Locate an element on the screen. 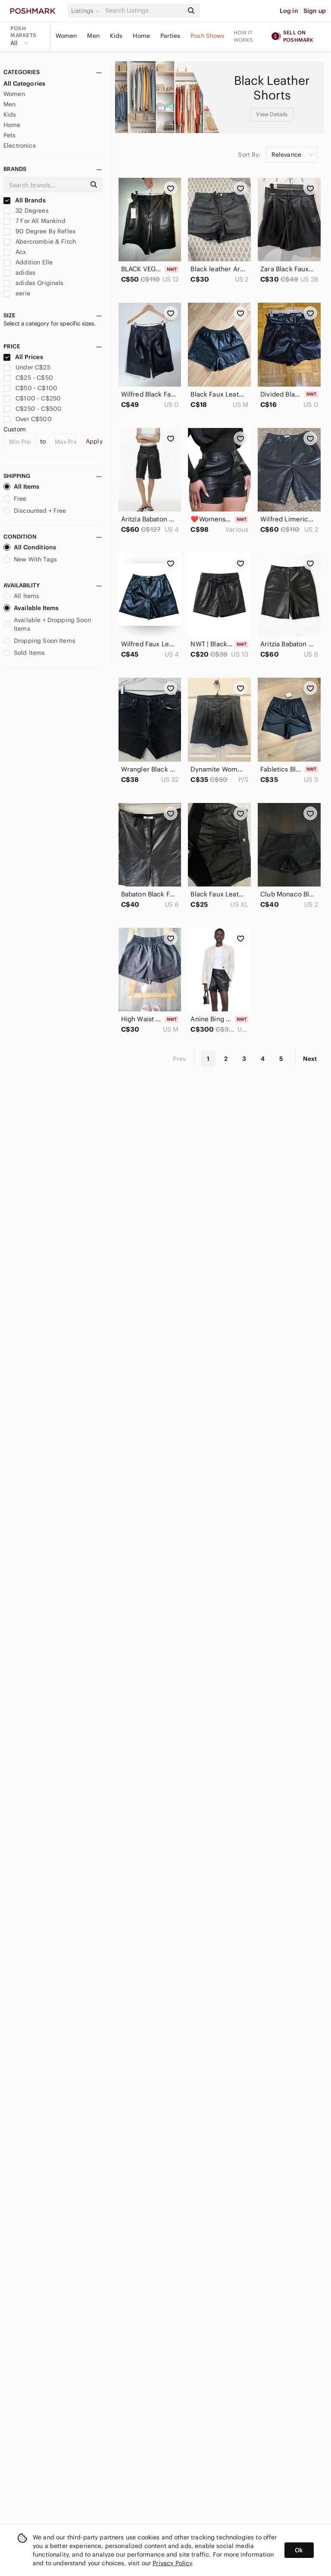 The height and width of the screenshot is (2576, 331). Sold Items is located at coordinates (24, 653).